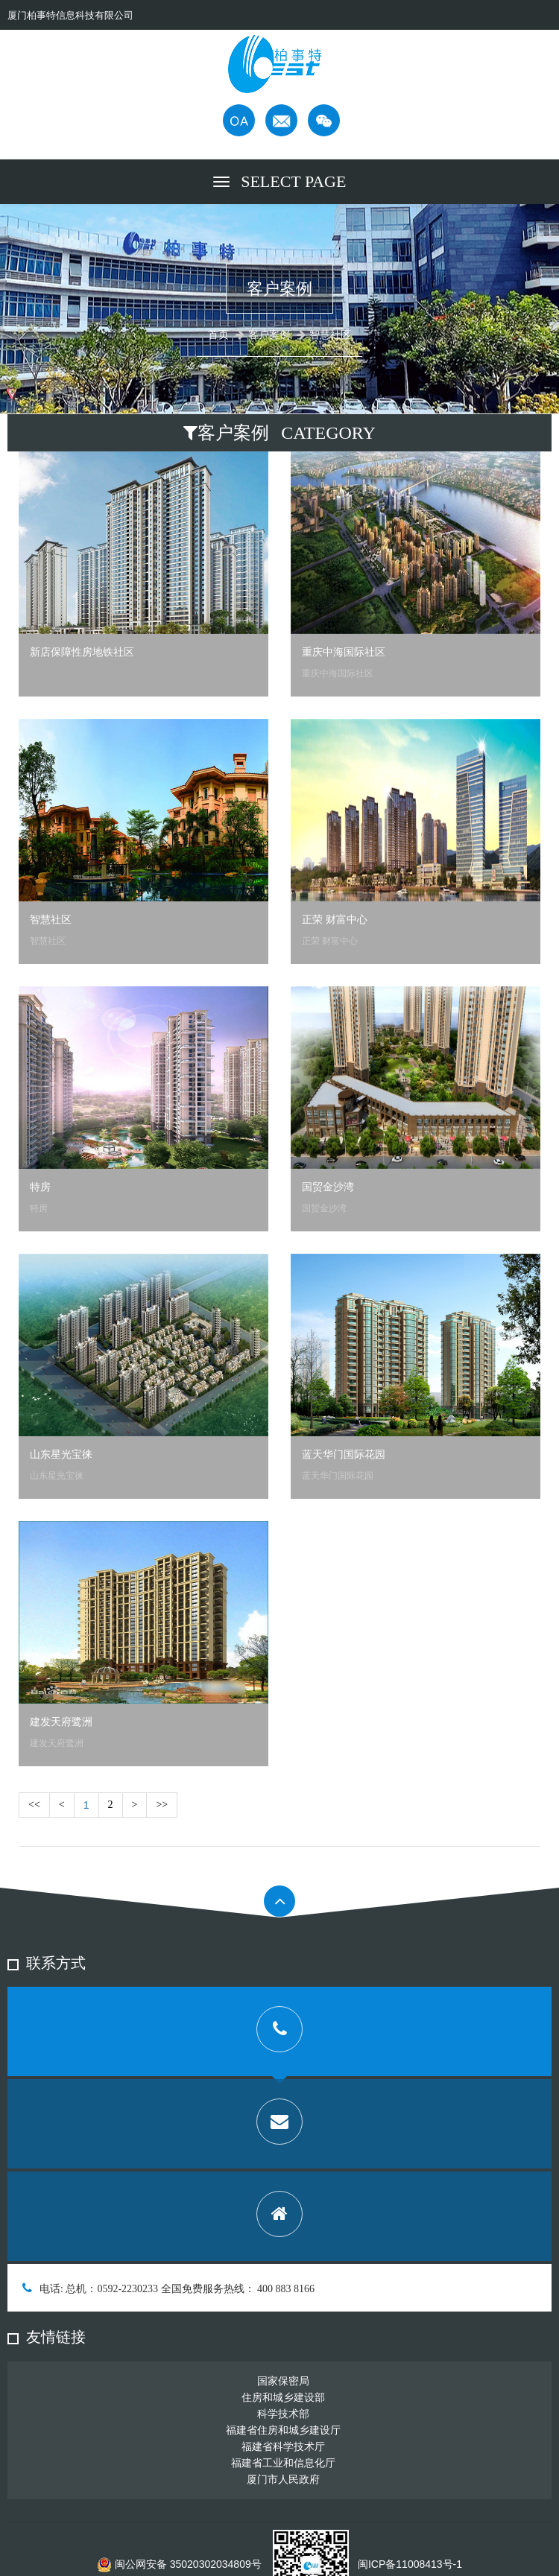 This screenshot has width=559, height=2576. Describe the element at coordinates (283, 2446) in the screenshot. I see `福建省科学技术厅` at that location.